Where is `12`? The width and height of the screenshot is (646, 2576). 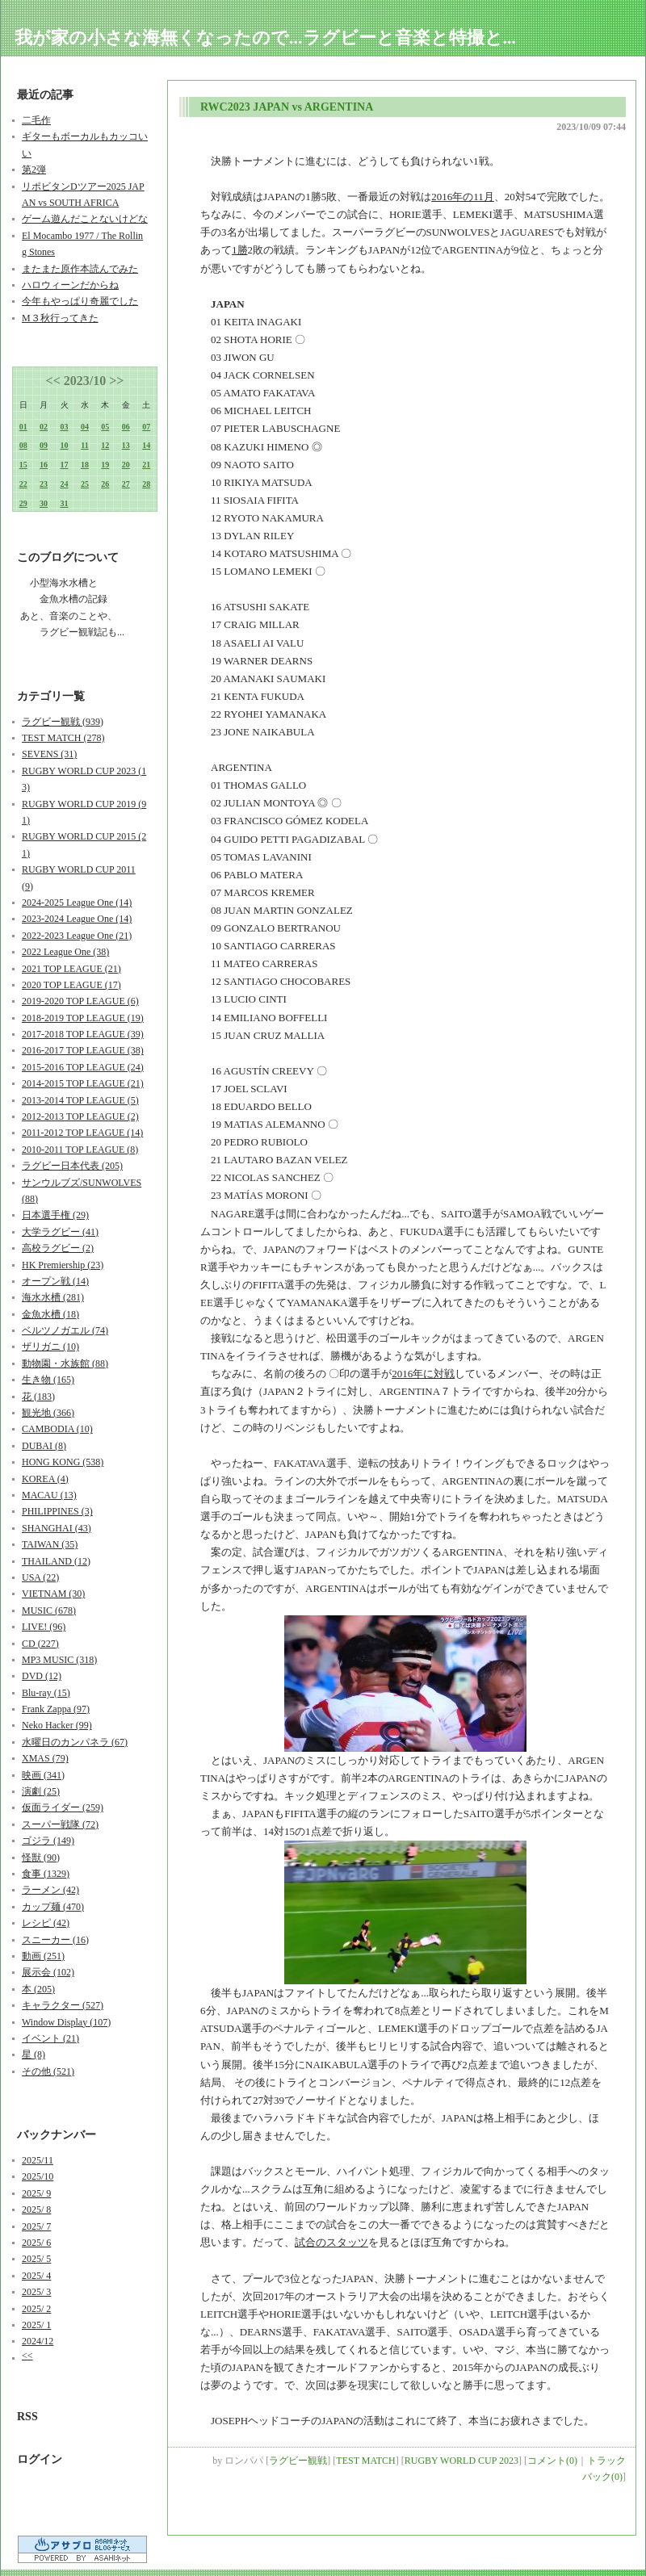
12 is located at coordinates (105, 445).